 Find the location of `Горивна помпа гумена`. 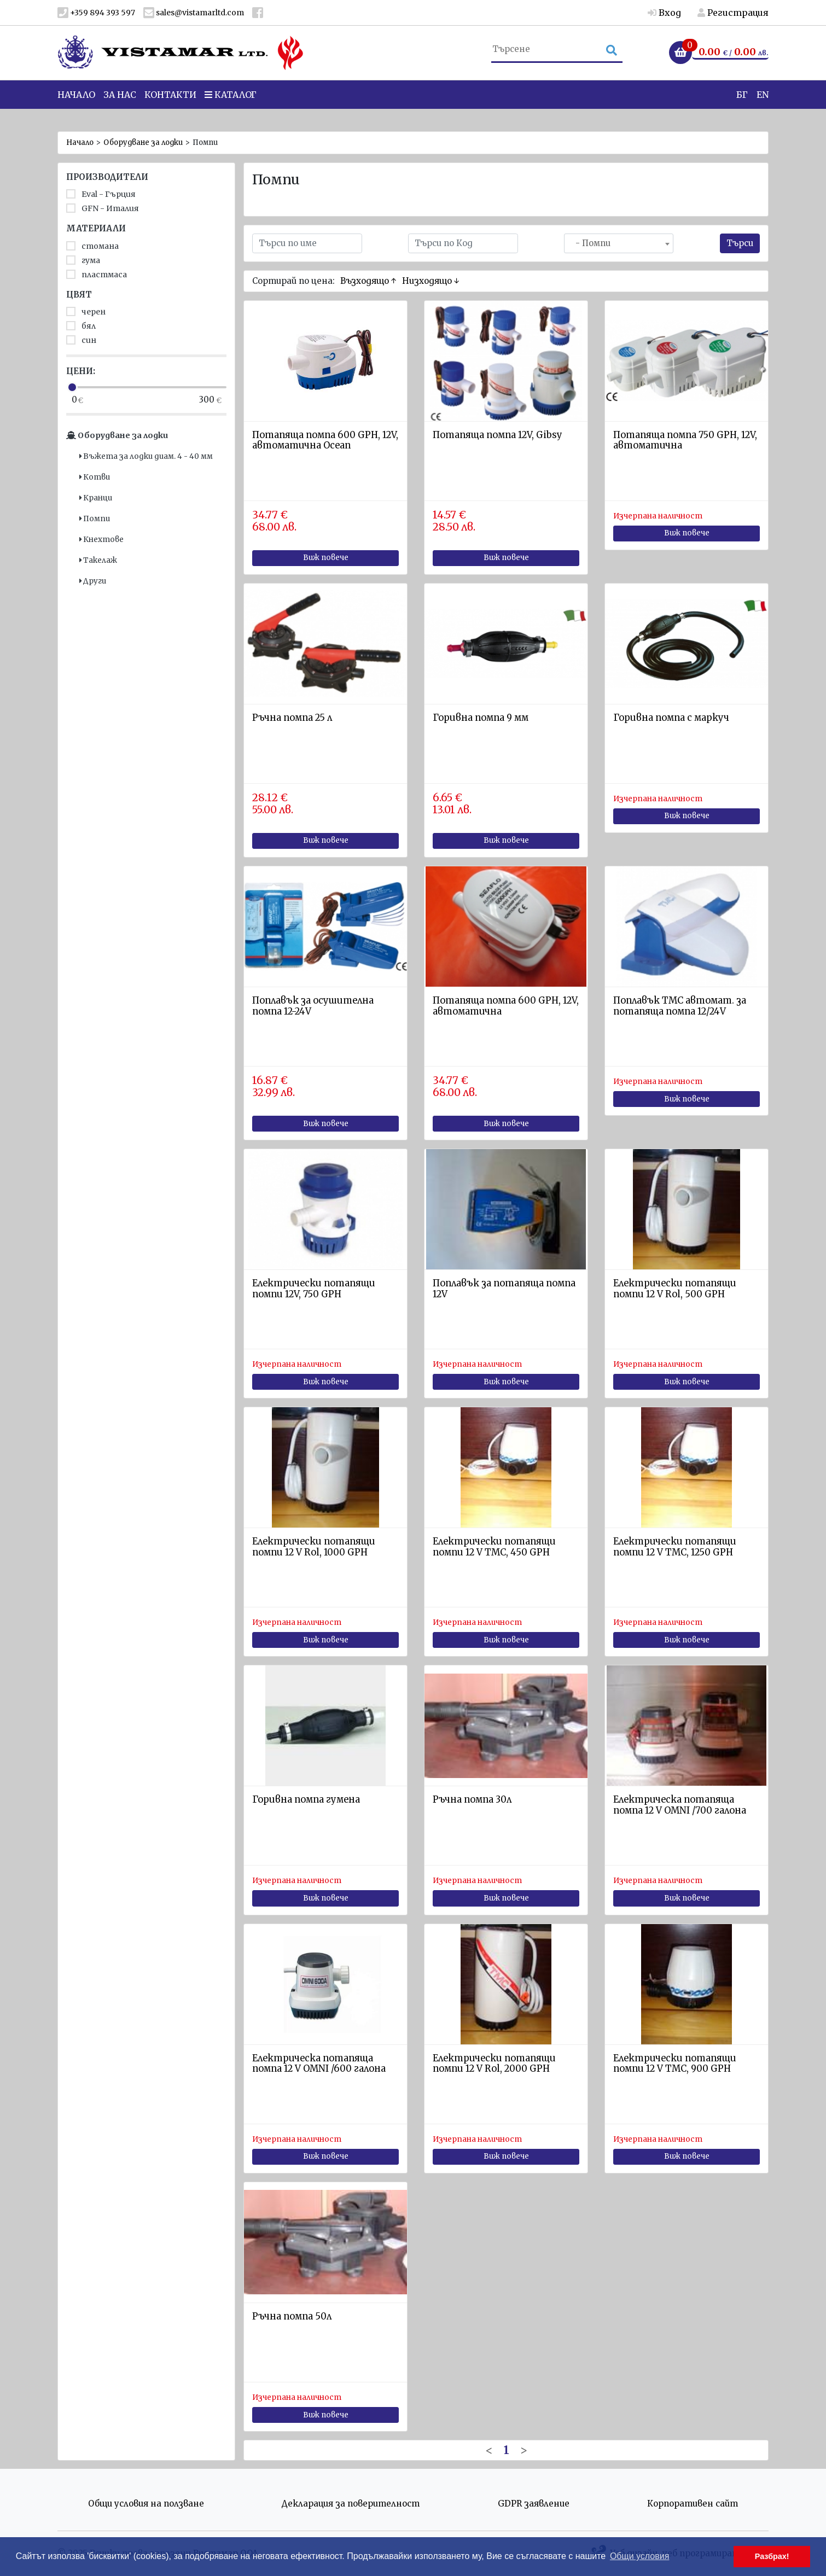

Горивна помпа гумена is located at coordinates (306, 1799).